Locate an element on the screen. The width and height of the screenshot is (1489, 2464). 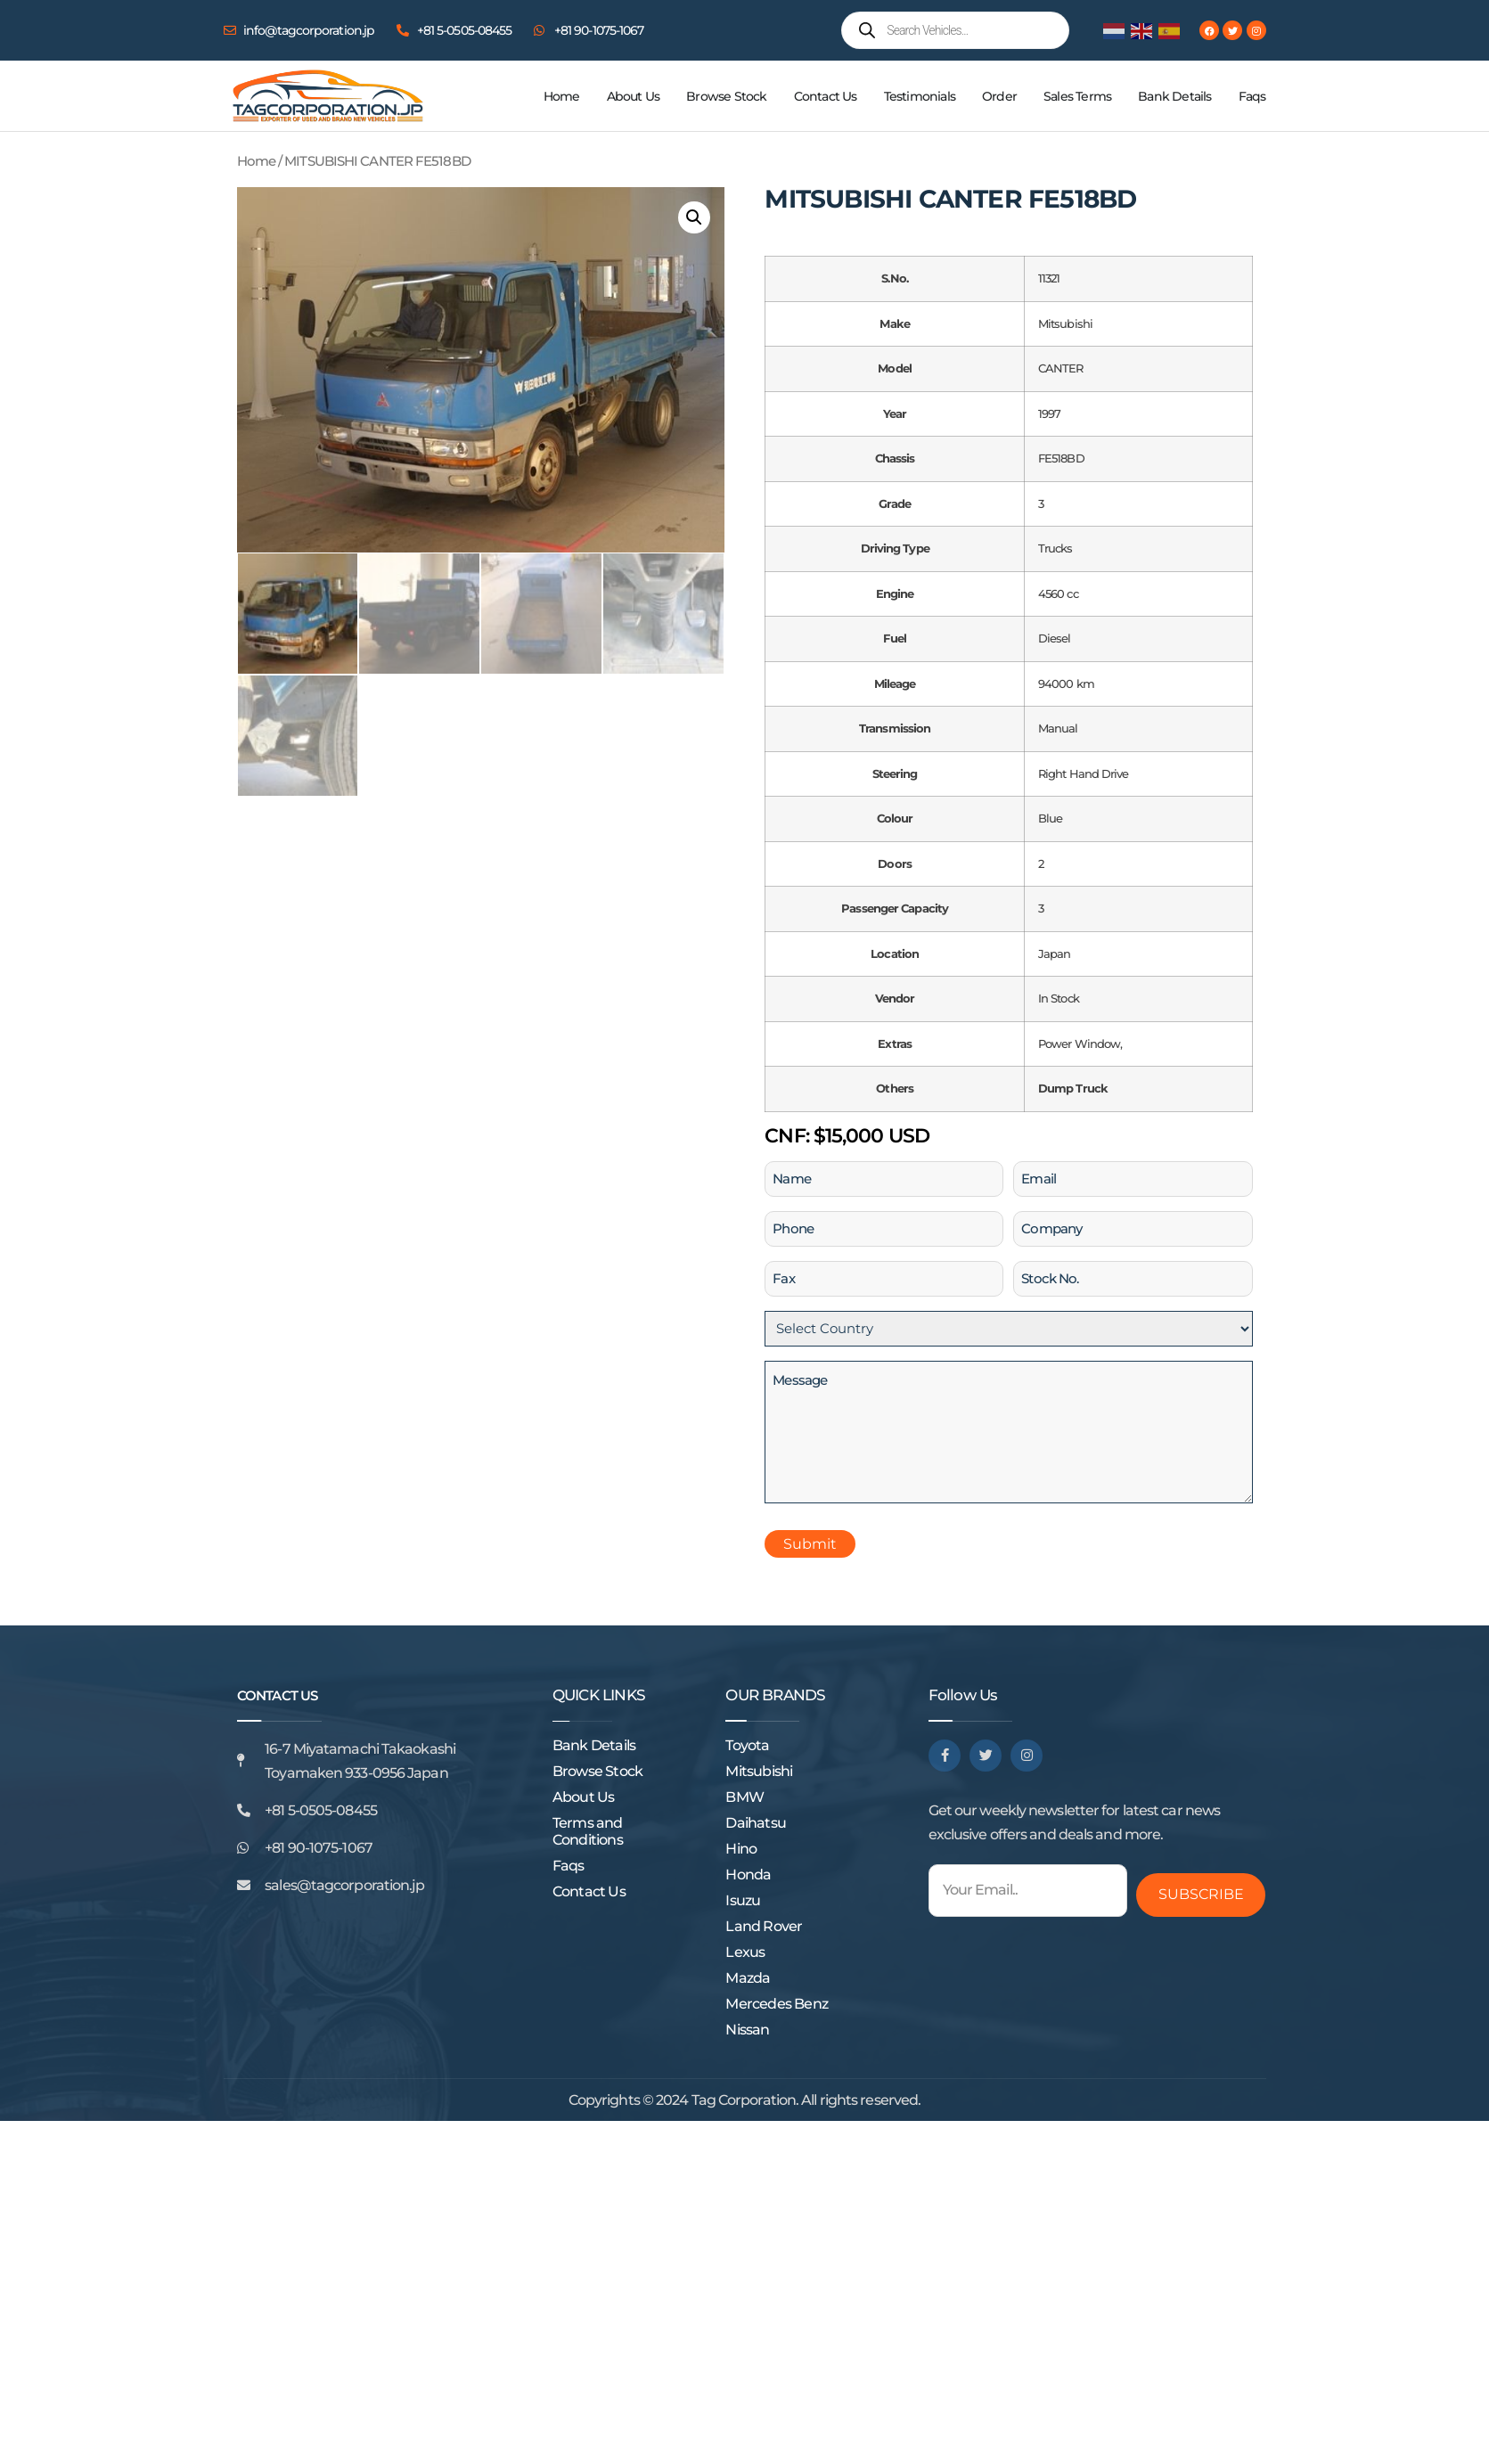
[button] is located at coordinates (694, 217).